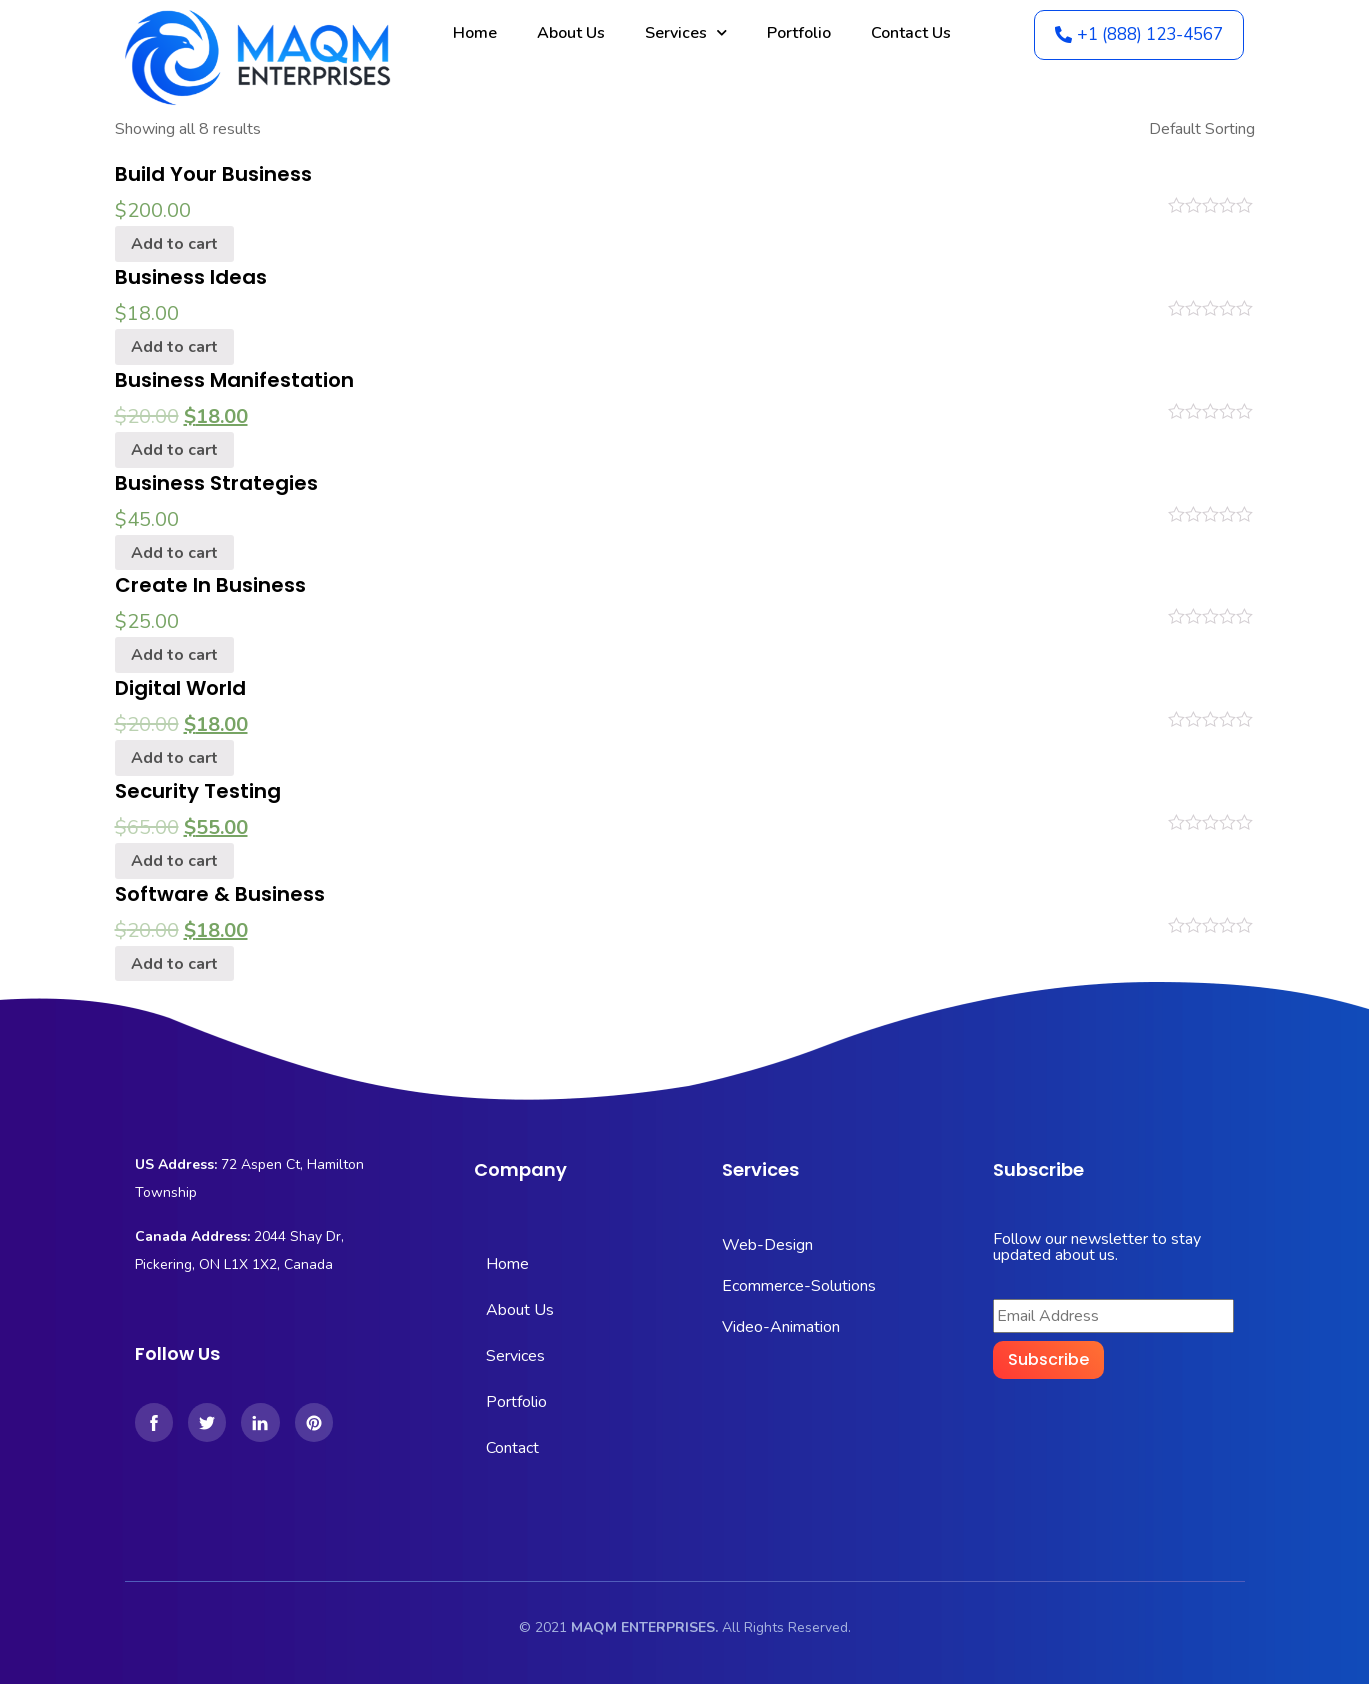  What do you see at coordinates (174, 655) in the screenshot?
I see `Add to cart [Add “Create In Business” to your cart]` at bounding box center [174, 655].